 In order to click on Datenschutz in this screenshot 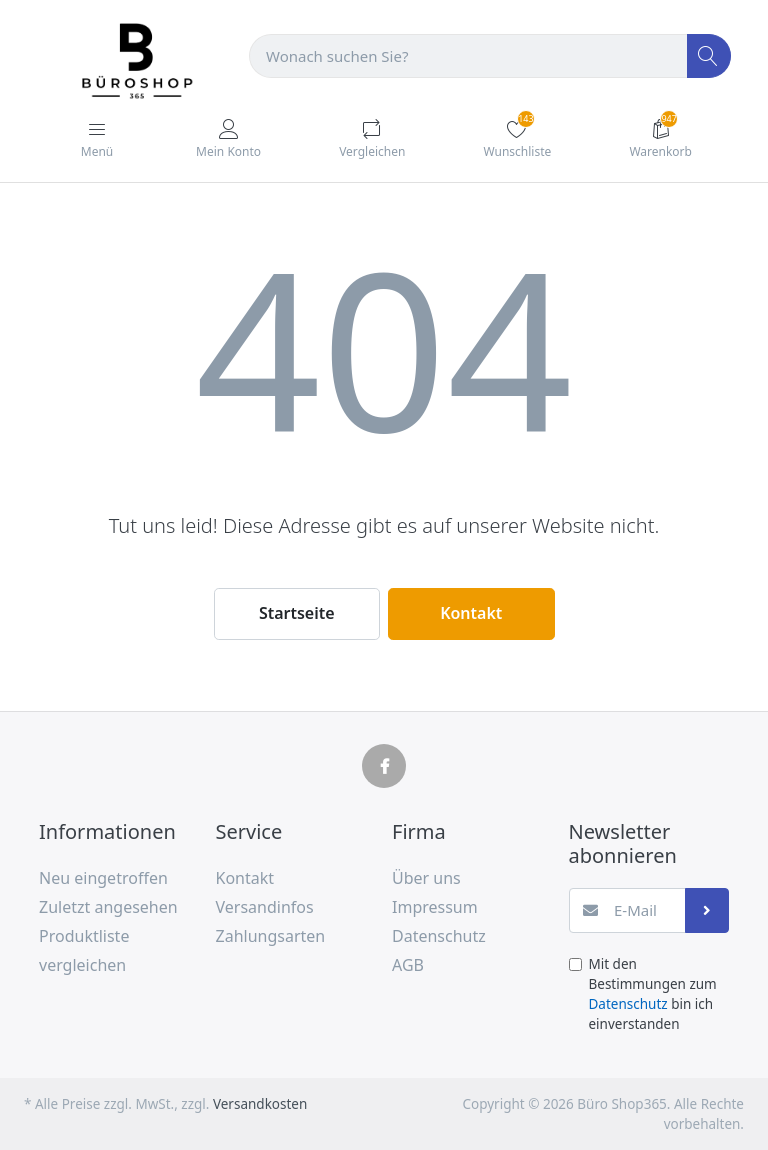, I will do `click(628, 1004)`.